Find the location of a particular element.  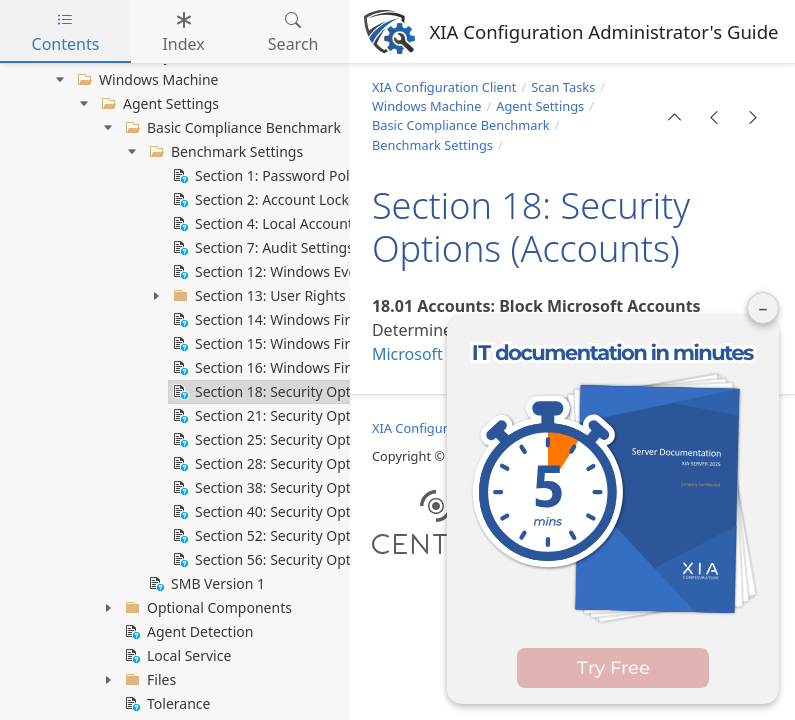

Windows Machine [treeitem] is located at coordinates (146, 80).